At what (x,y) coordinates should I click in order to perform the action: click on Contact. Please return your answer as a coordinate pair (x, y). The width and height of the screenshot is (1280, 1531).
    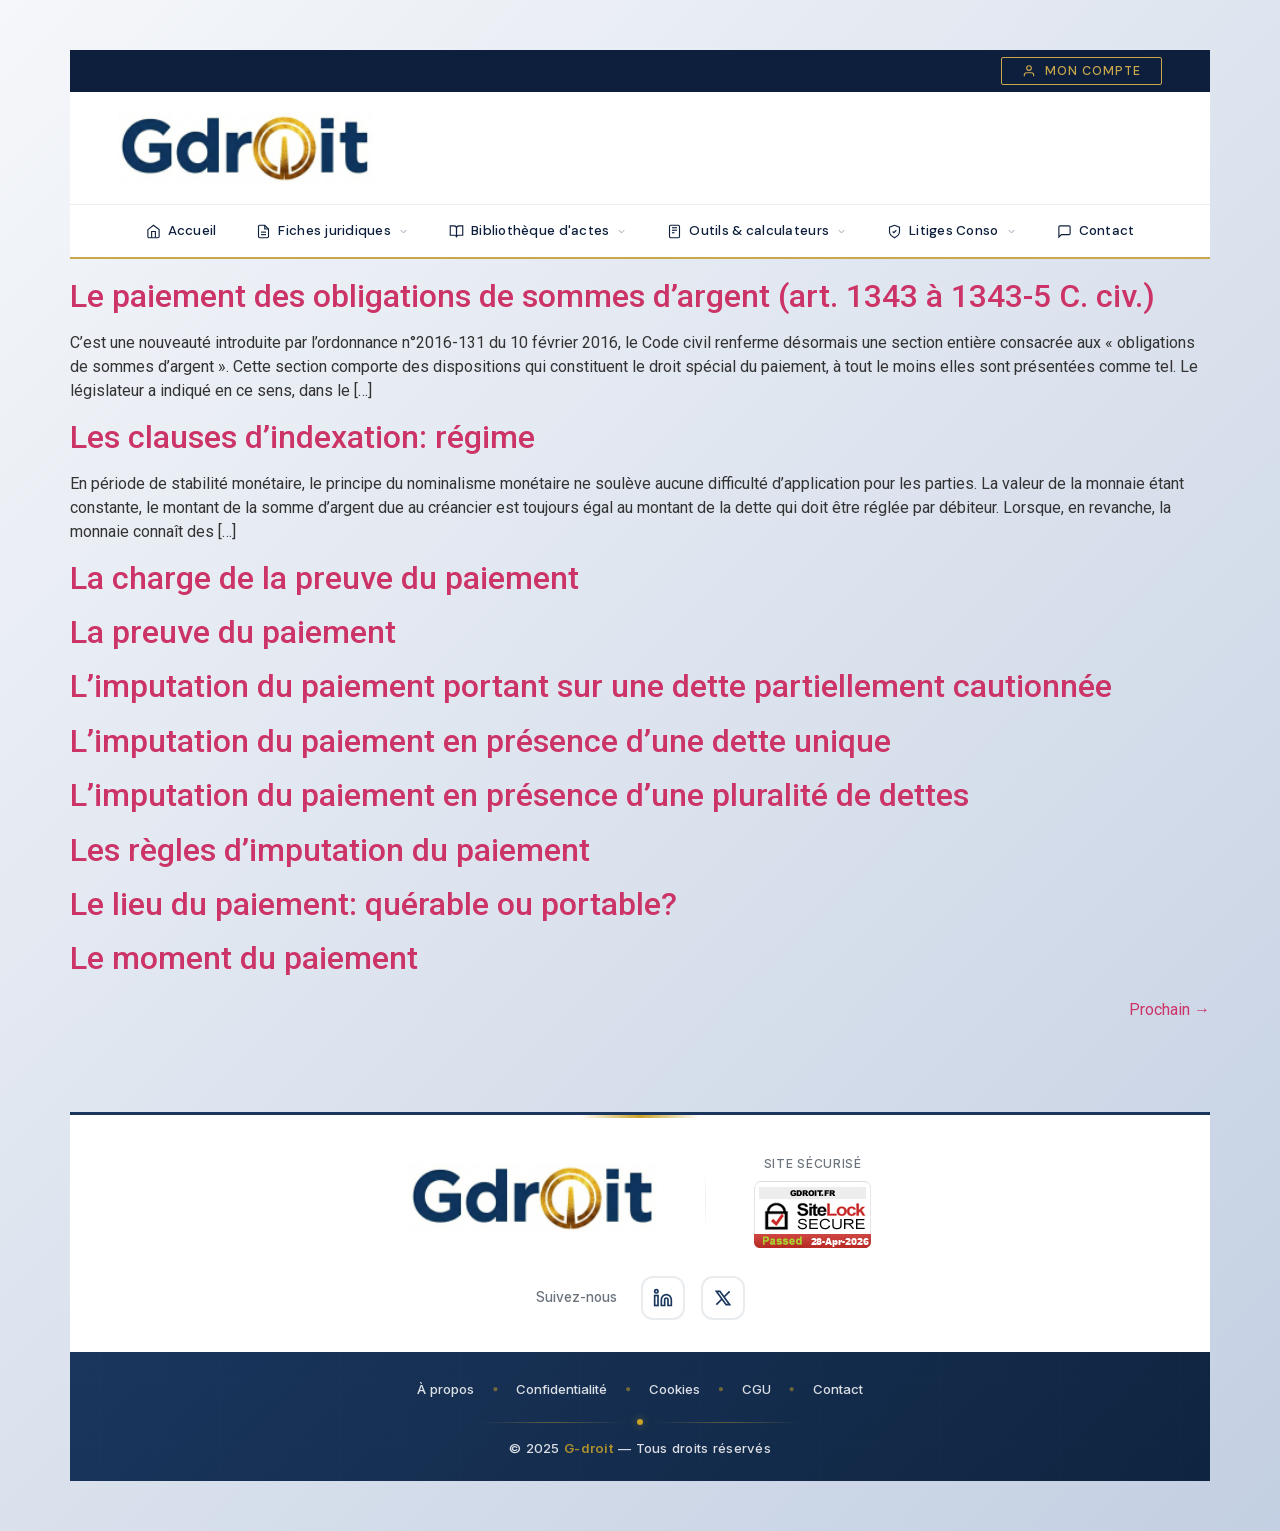
    Looking at the image, I should click on (1096, 230).